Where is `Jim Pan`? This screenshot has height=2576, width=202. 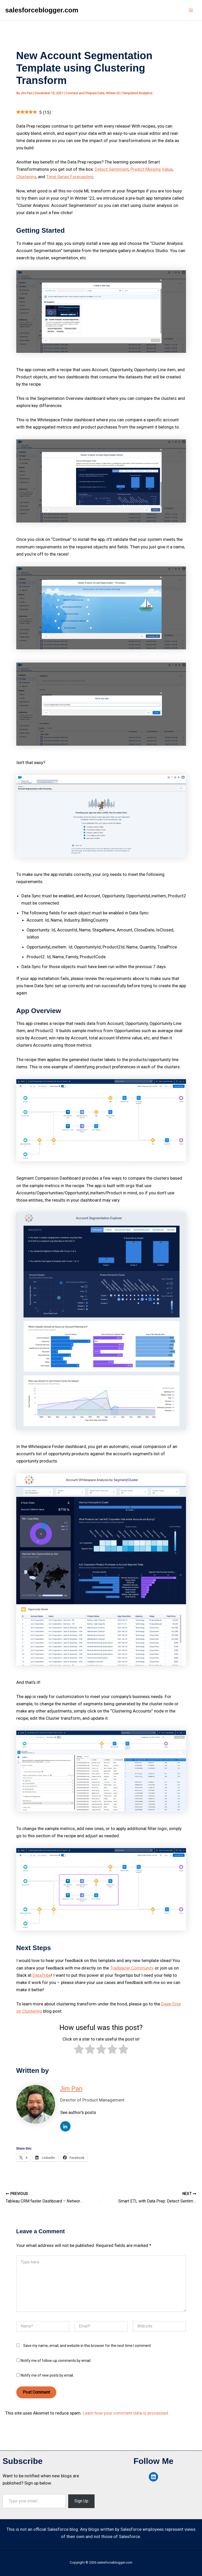 Jim Pan is located at coordinates (71, 2088).